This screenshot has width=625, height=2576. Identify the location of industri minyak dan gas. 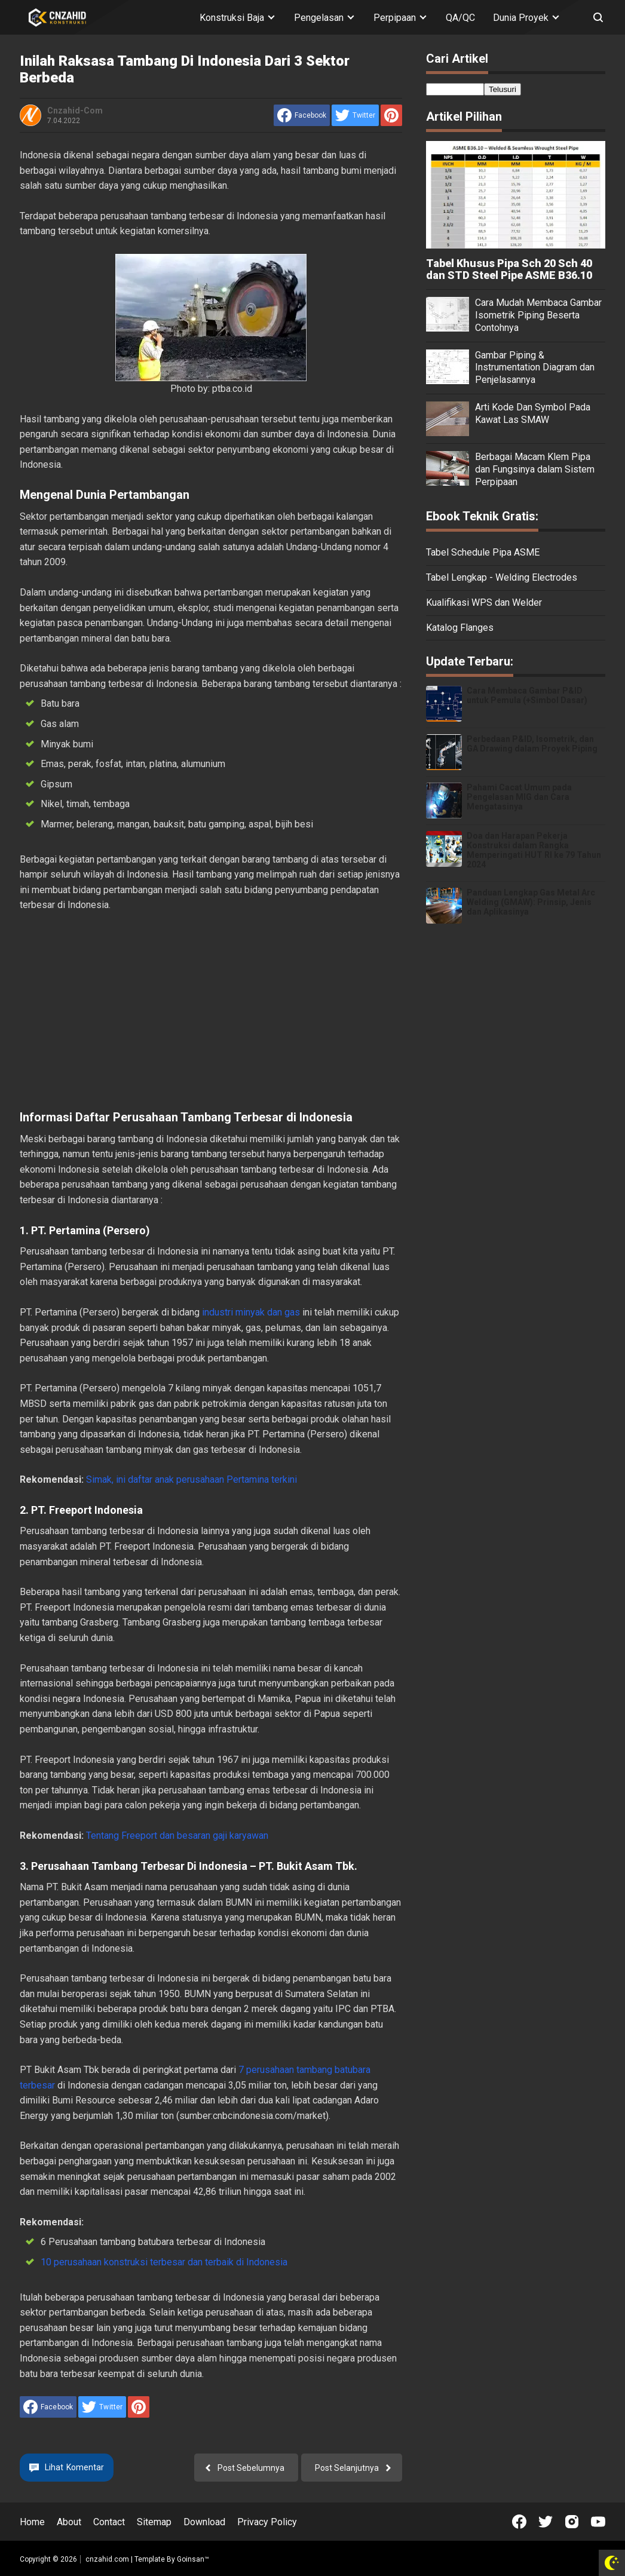
(251, 1312).